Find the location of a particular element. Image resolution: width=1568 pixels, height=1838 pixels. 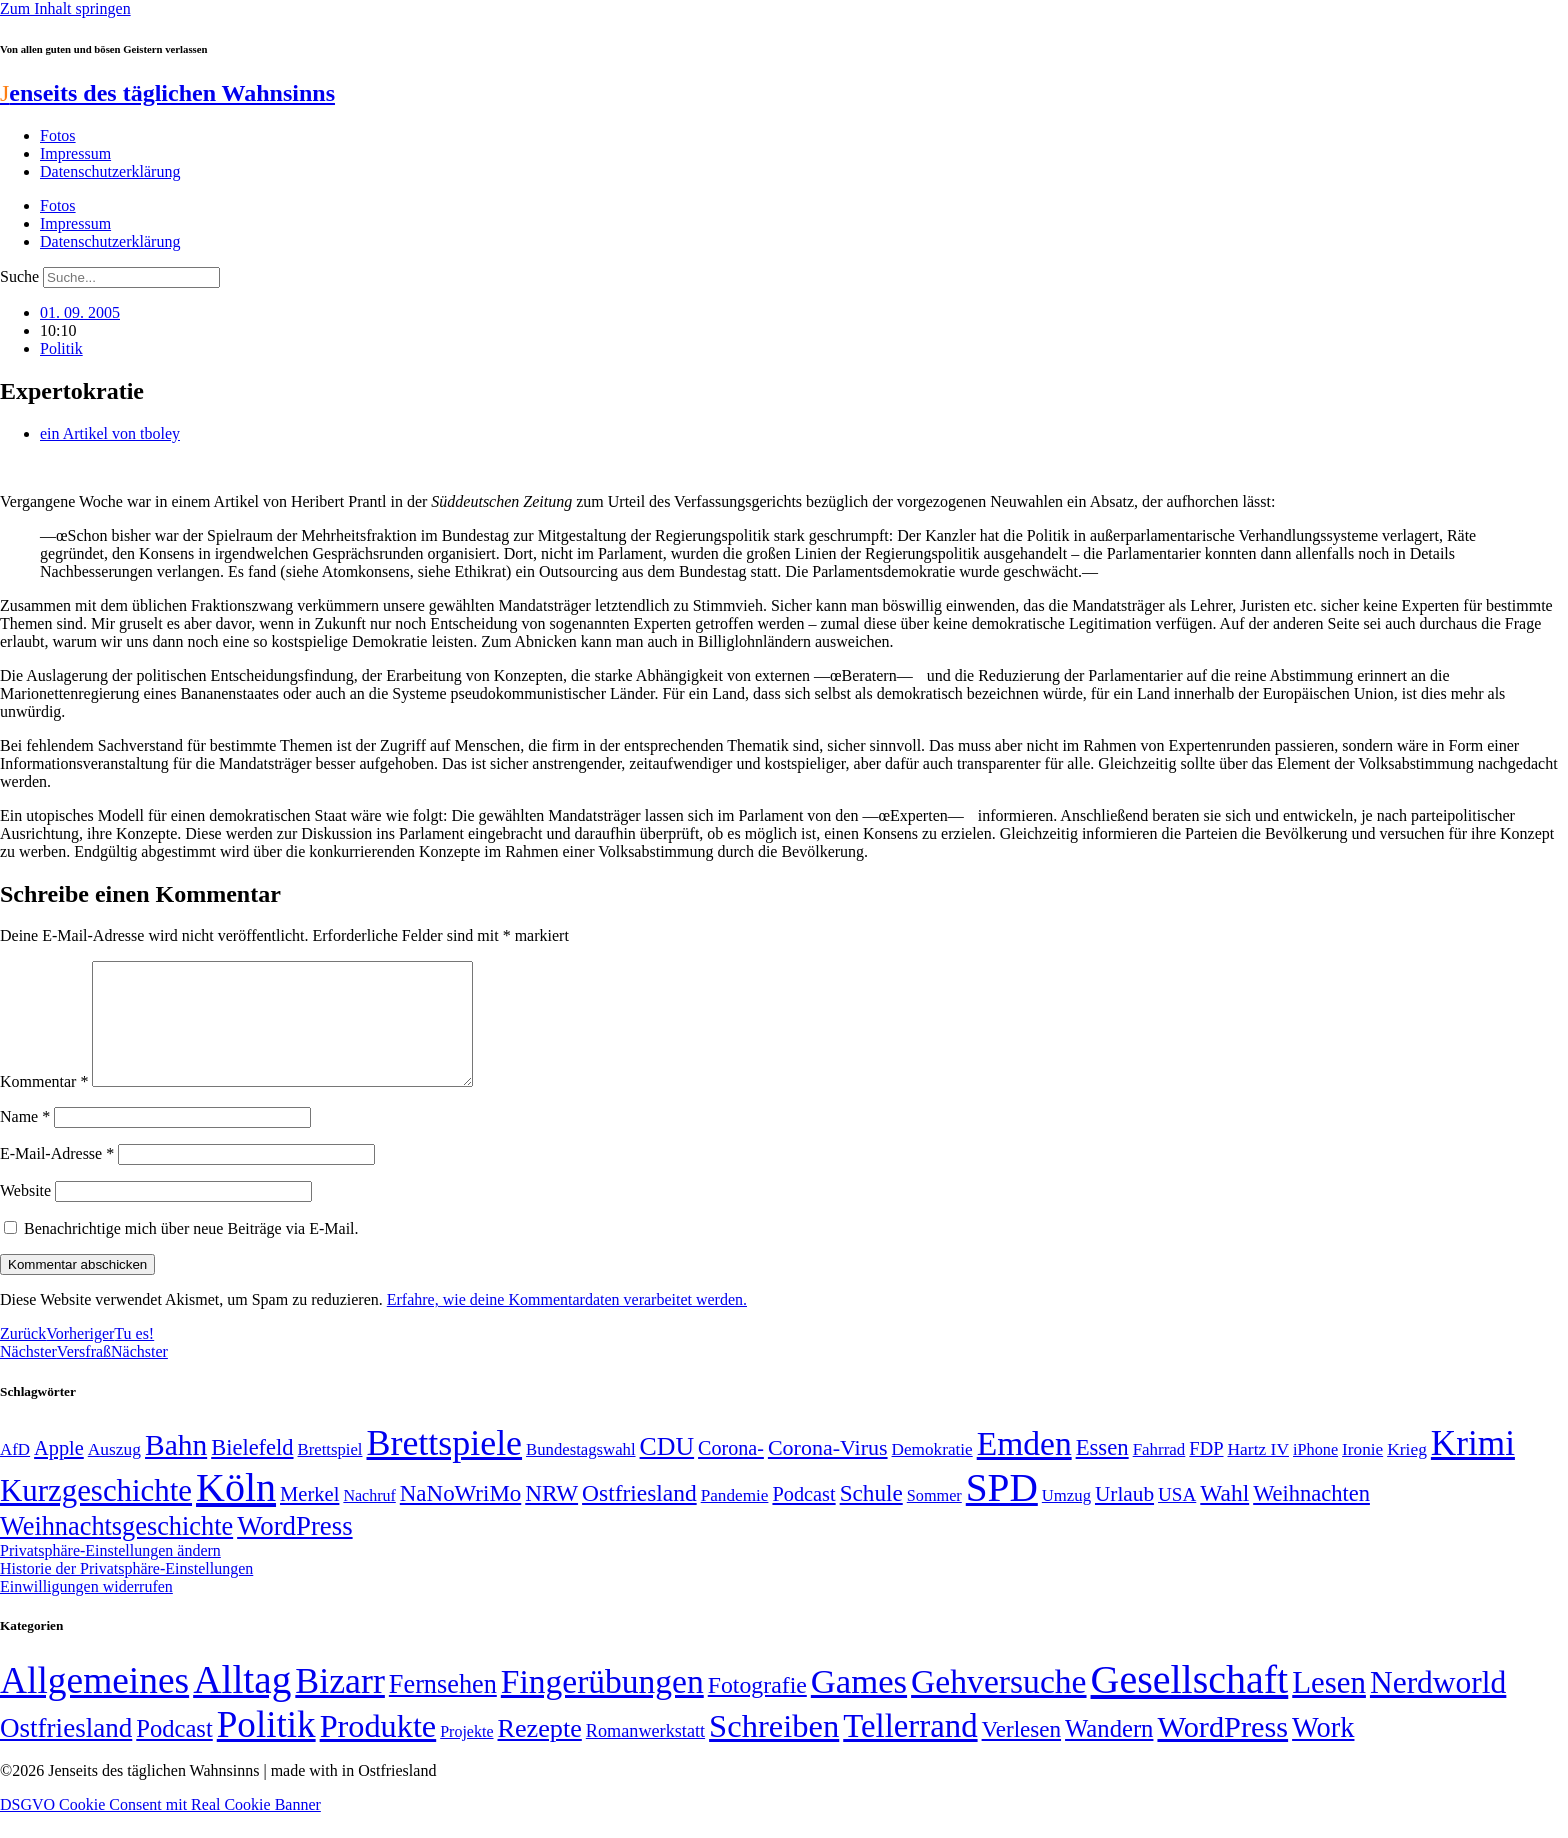

Alltag [Alltag (1.688 Einträge)] is located at coordinates (242, 1703).